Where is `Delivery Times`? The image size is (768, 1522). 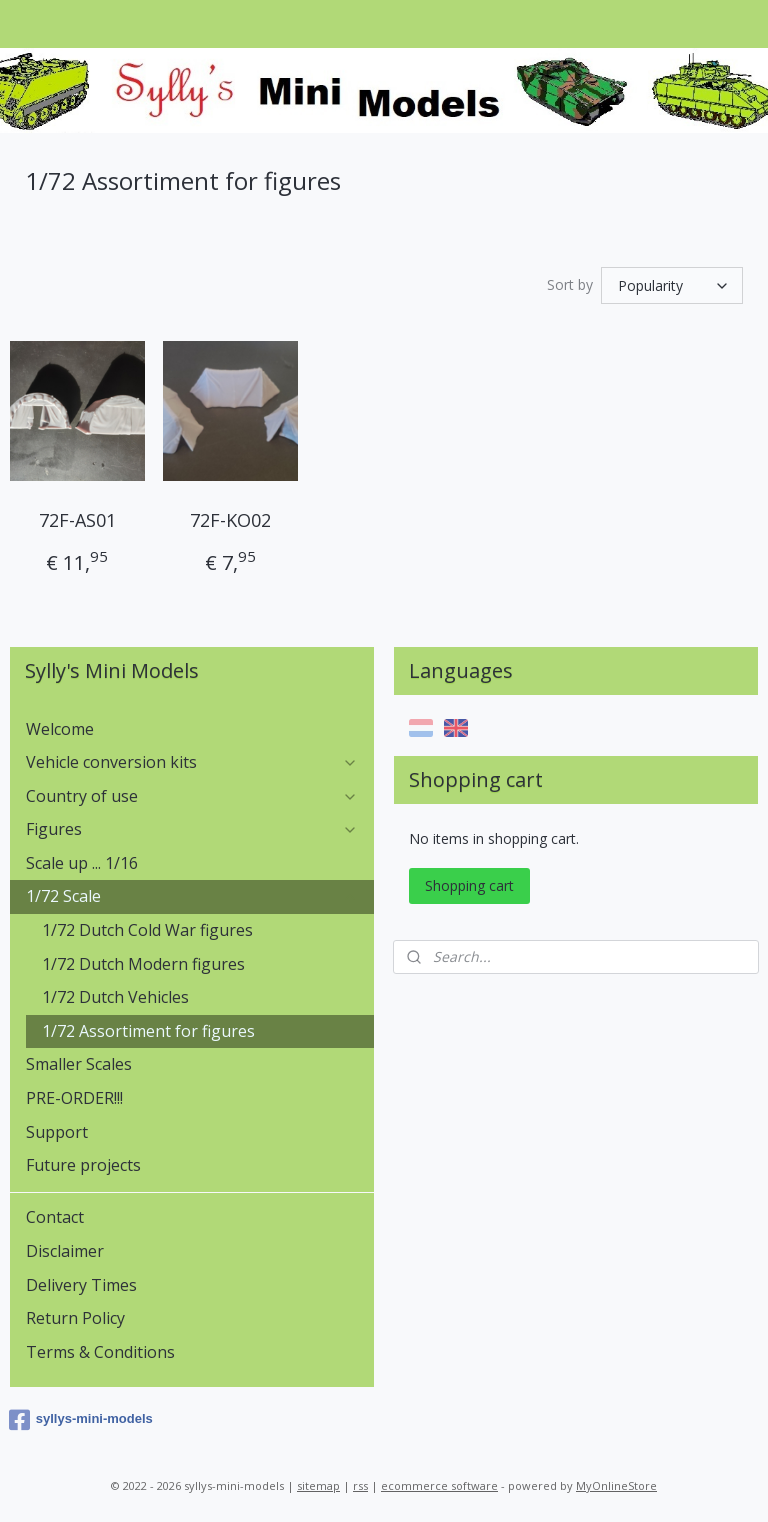
Delivery Times is located at coordinates (81, 1285).